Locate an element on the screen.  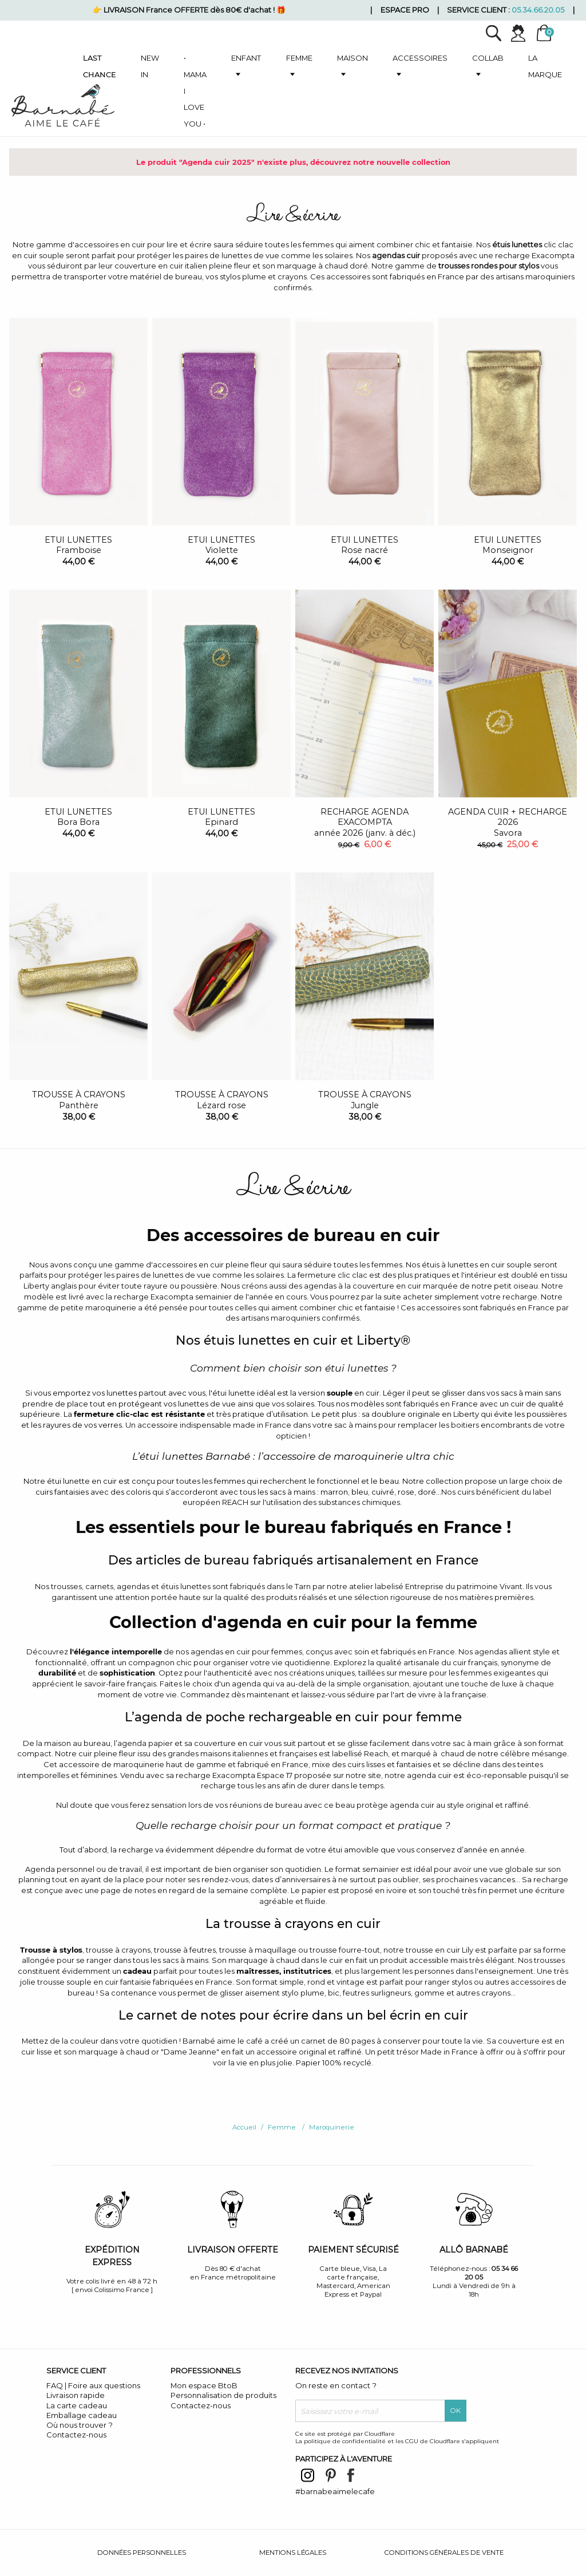
Femme is located at coordinates (299, 57).